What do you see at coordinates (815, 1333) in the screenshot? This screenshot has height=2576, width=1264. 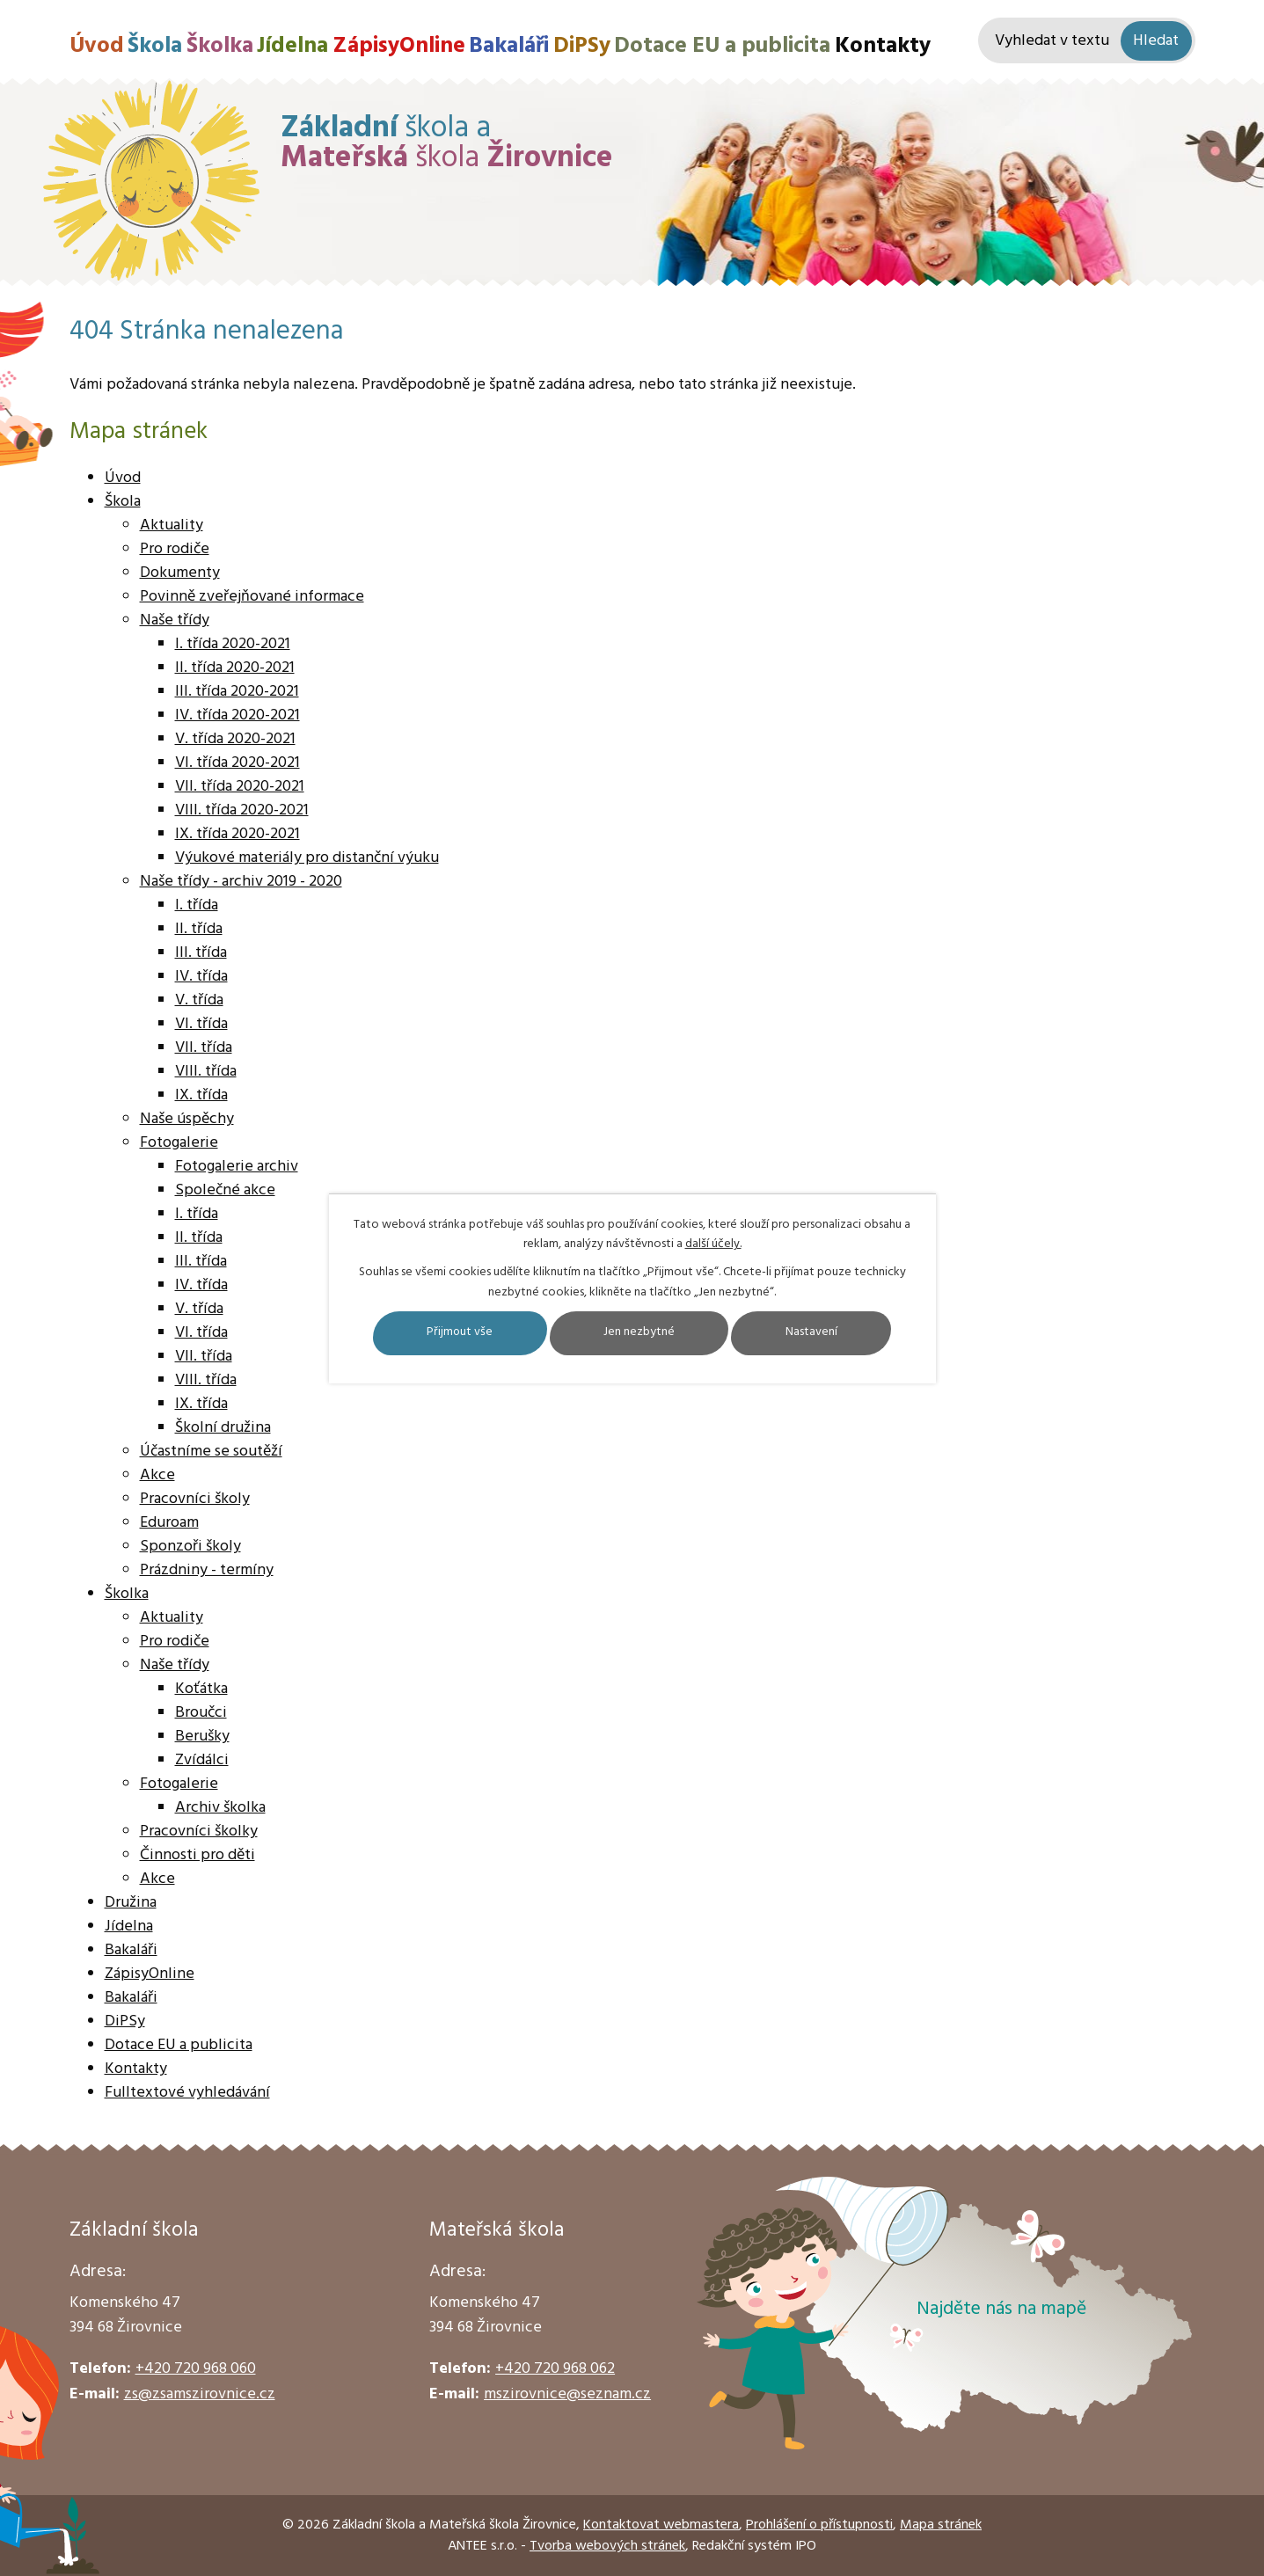 I see `Nastavení` at bounding box center [815, 1333].